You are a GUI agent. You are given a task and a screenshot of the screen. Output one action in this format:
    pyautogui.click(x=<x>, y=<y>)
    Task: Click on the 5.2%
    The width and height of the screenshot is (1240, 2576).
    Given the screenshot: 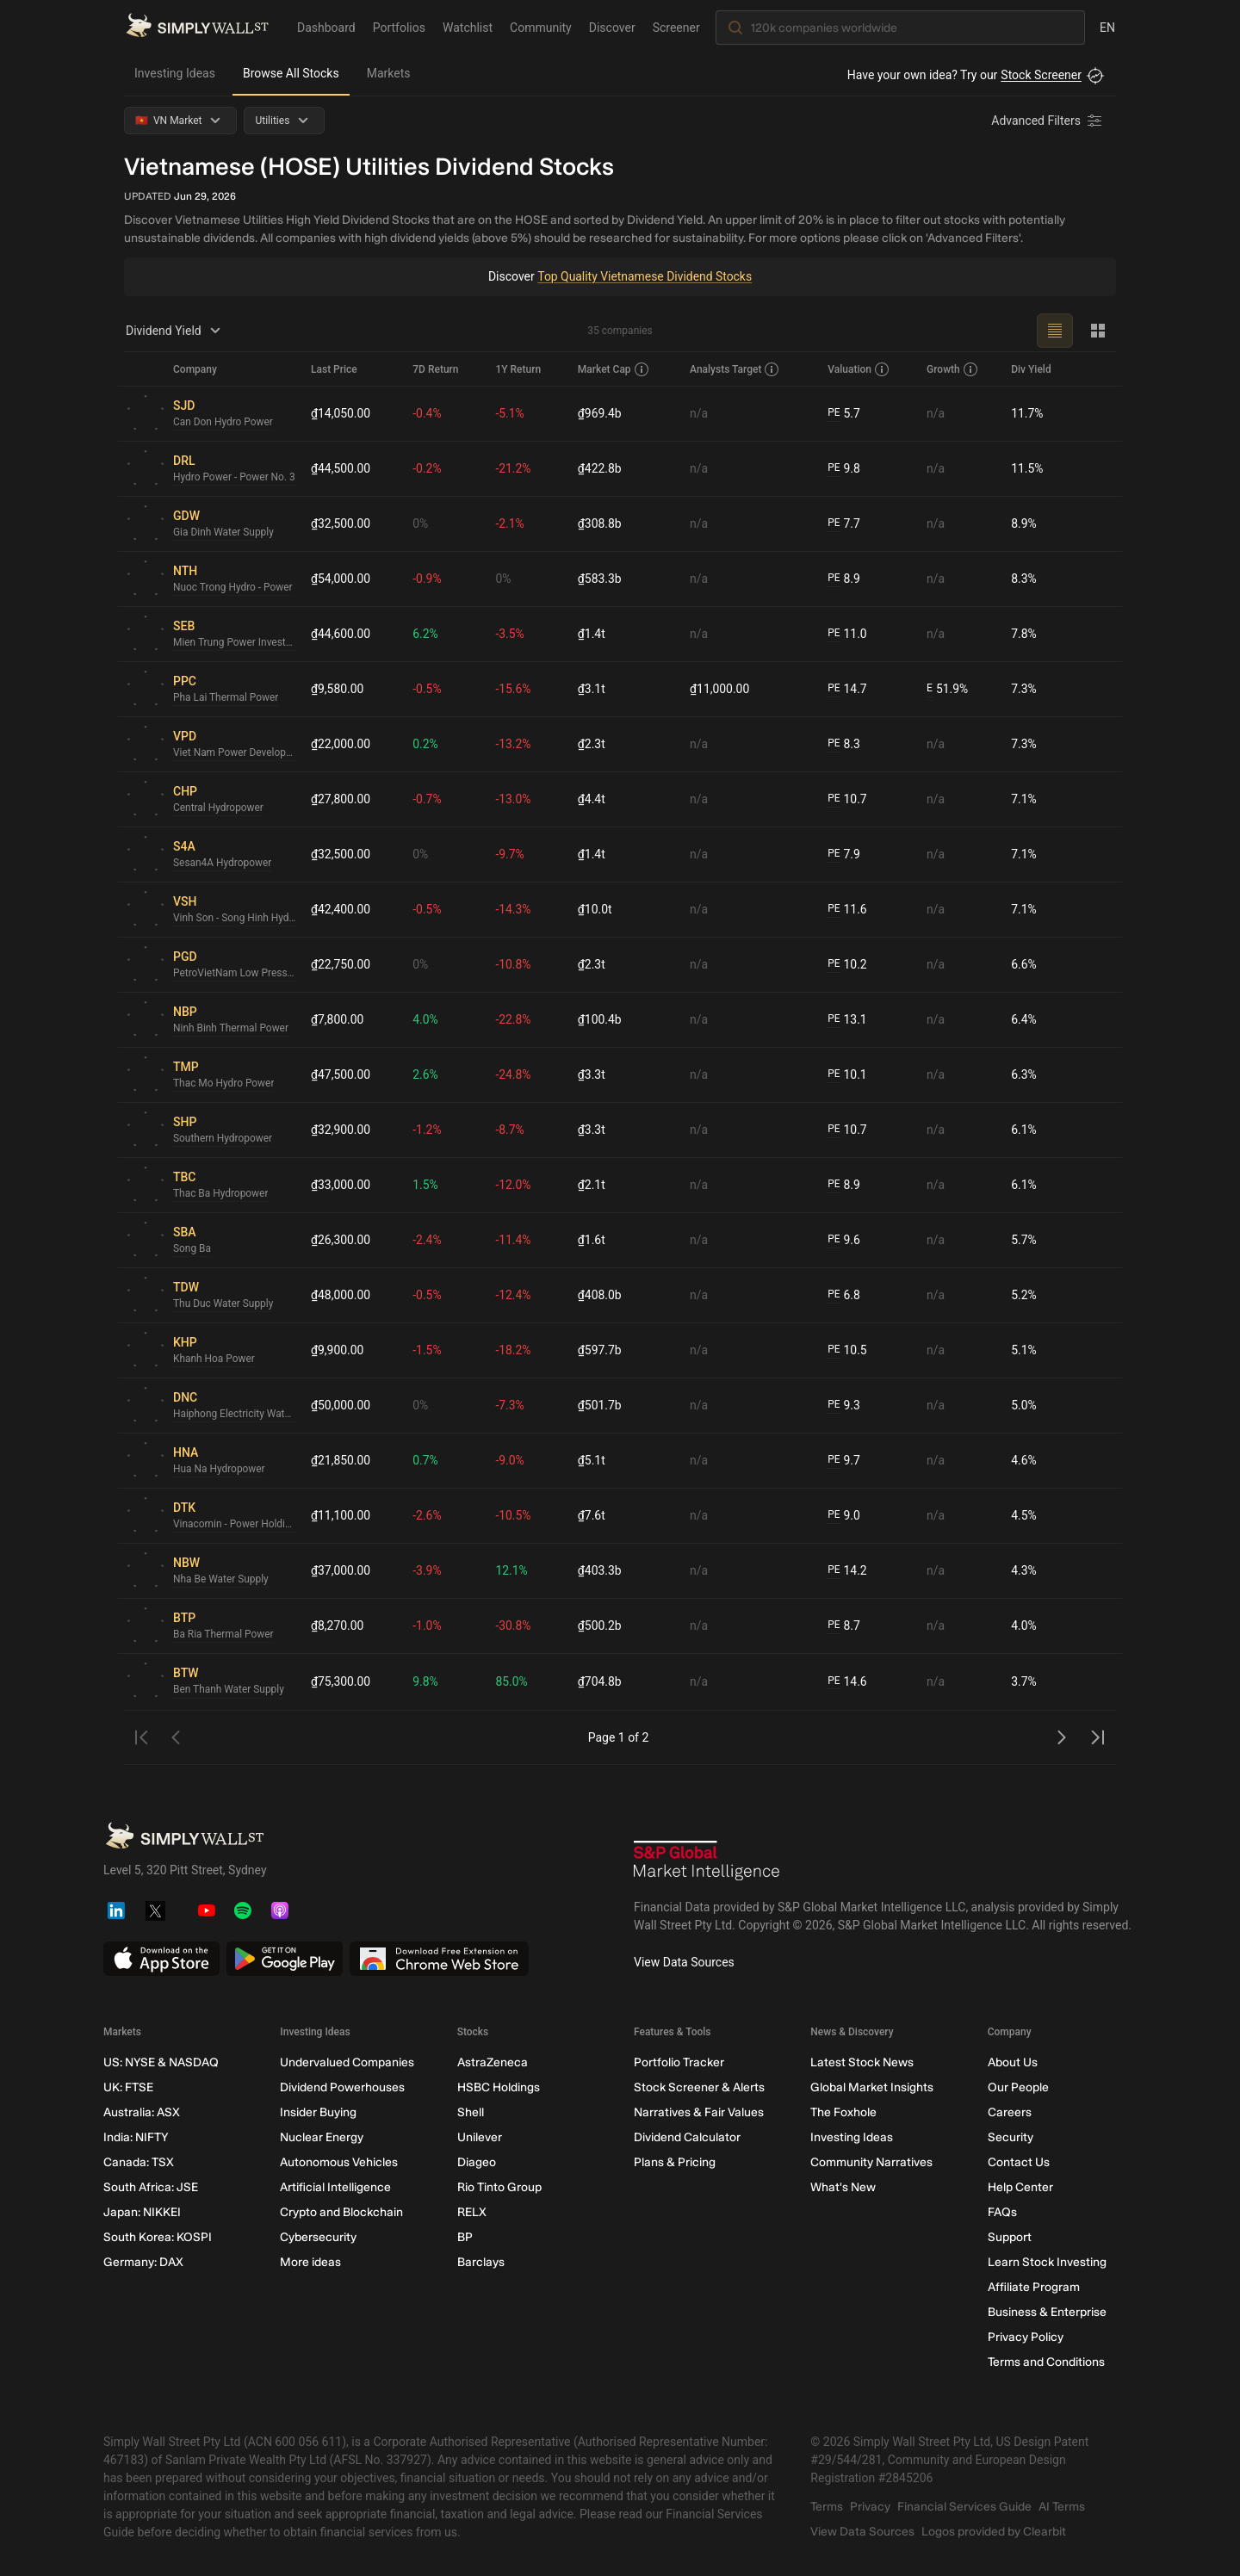 What is the action you would take?
    pyautogui.click(x=1024, y=1295)
    